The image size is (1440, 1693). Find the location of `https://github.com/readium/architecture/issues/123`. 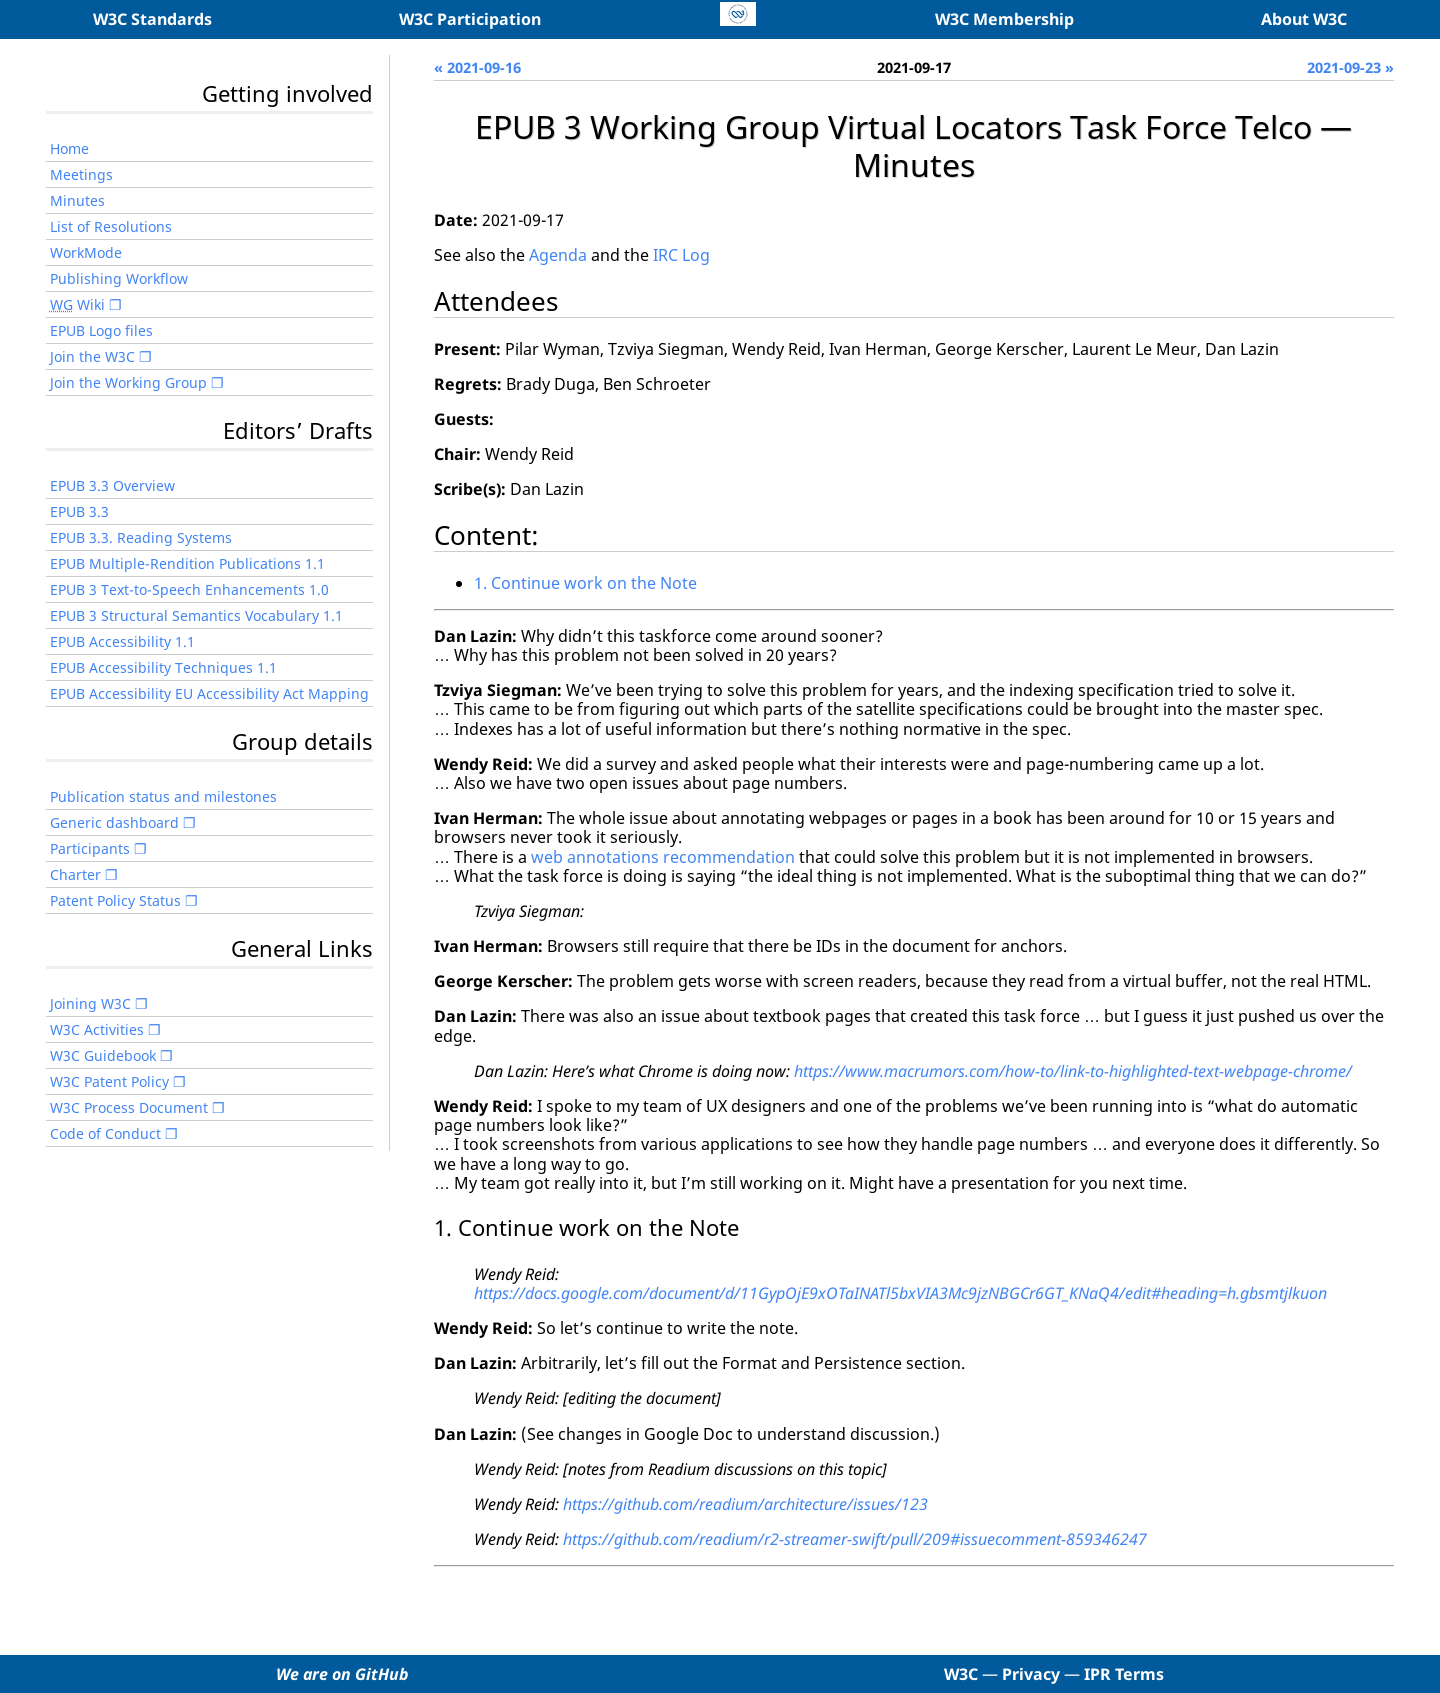

https://github.com/readium/architecture/issues/123 is located at coordinates (745, 1504).